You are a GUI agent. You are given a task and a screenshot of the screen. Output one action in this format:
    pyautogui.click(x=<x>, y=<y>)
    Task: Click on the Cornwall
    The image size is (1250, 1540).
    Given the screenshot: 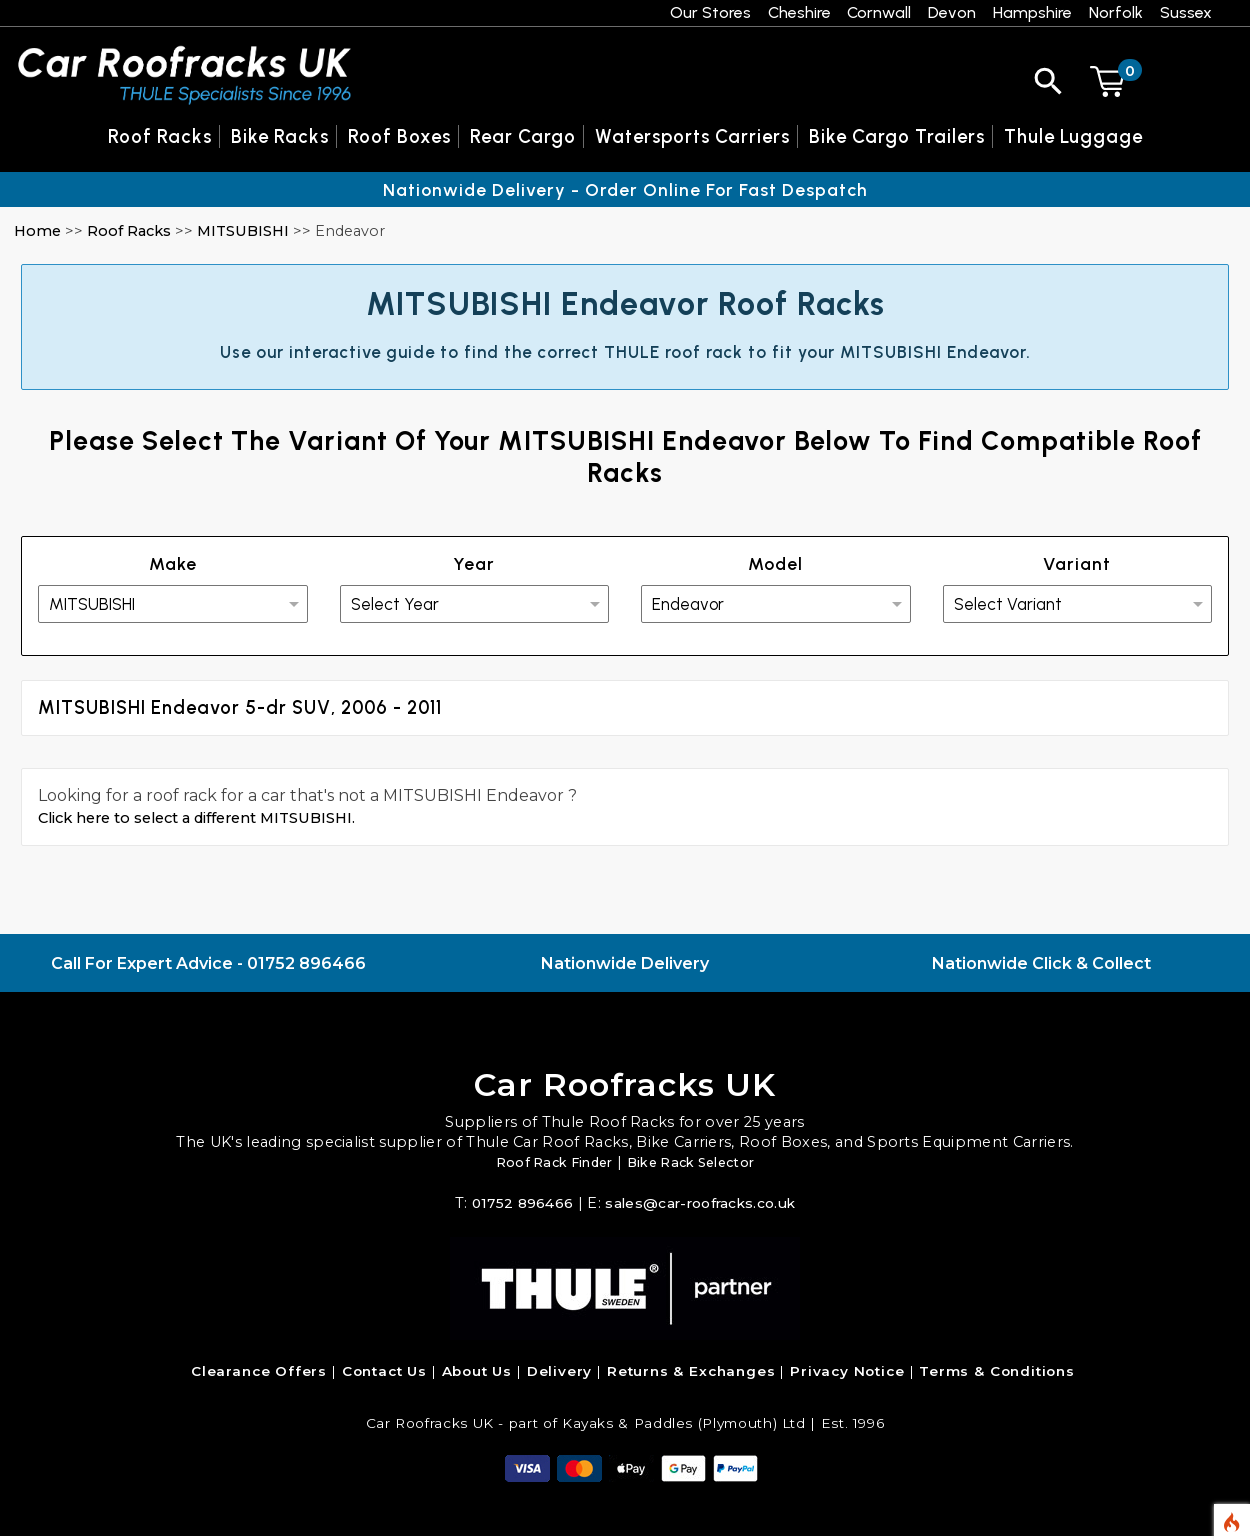 What is the action you would take?
    pyautogui.click(x=879, y=12)
    